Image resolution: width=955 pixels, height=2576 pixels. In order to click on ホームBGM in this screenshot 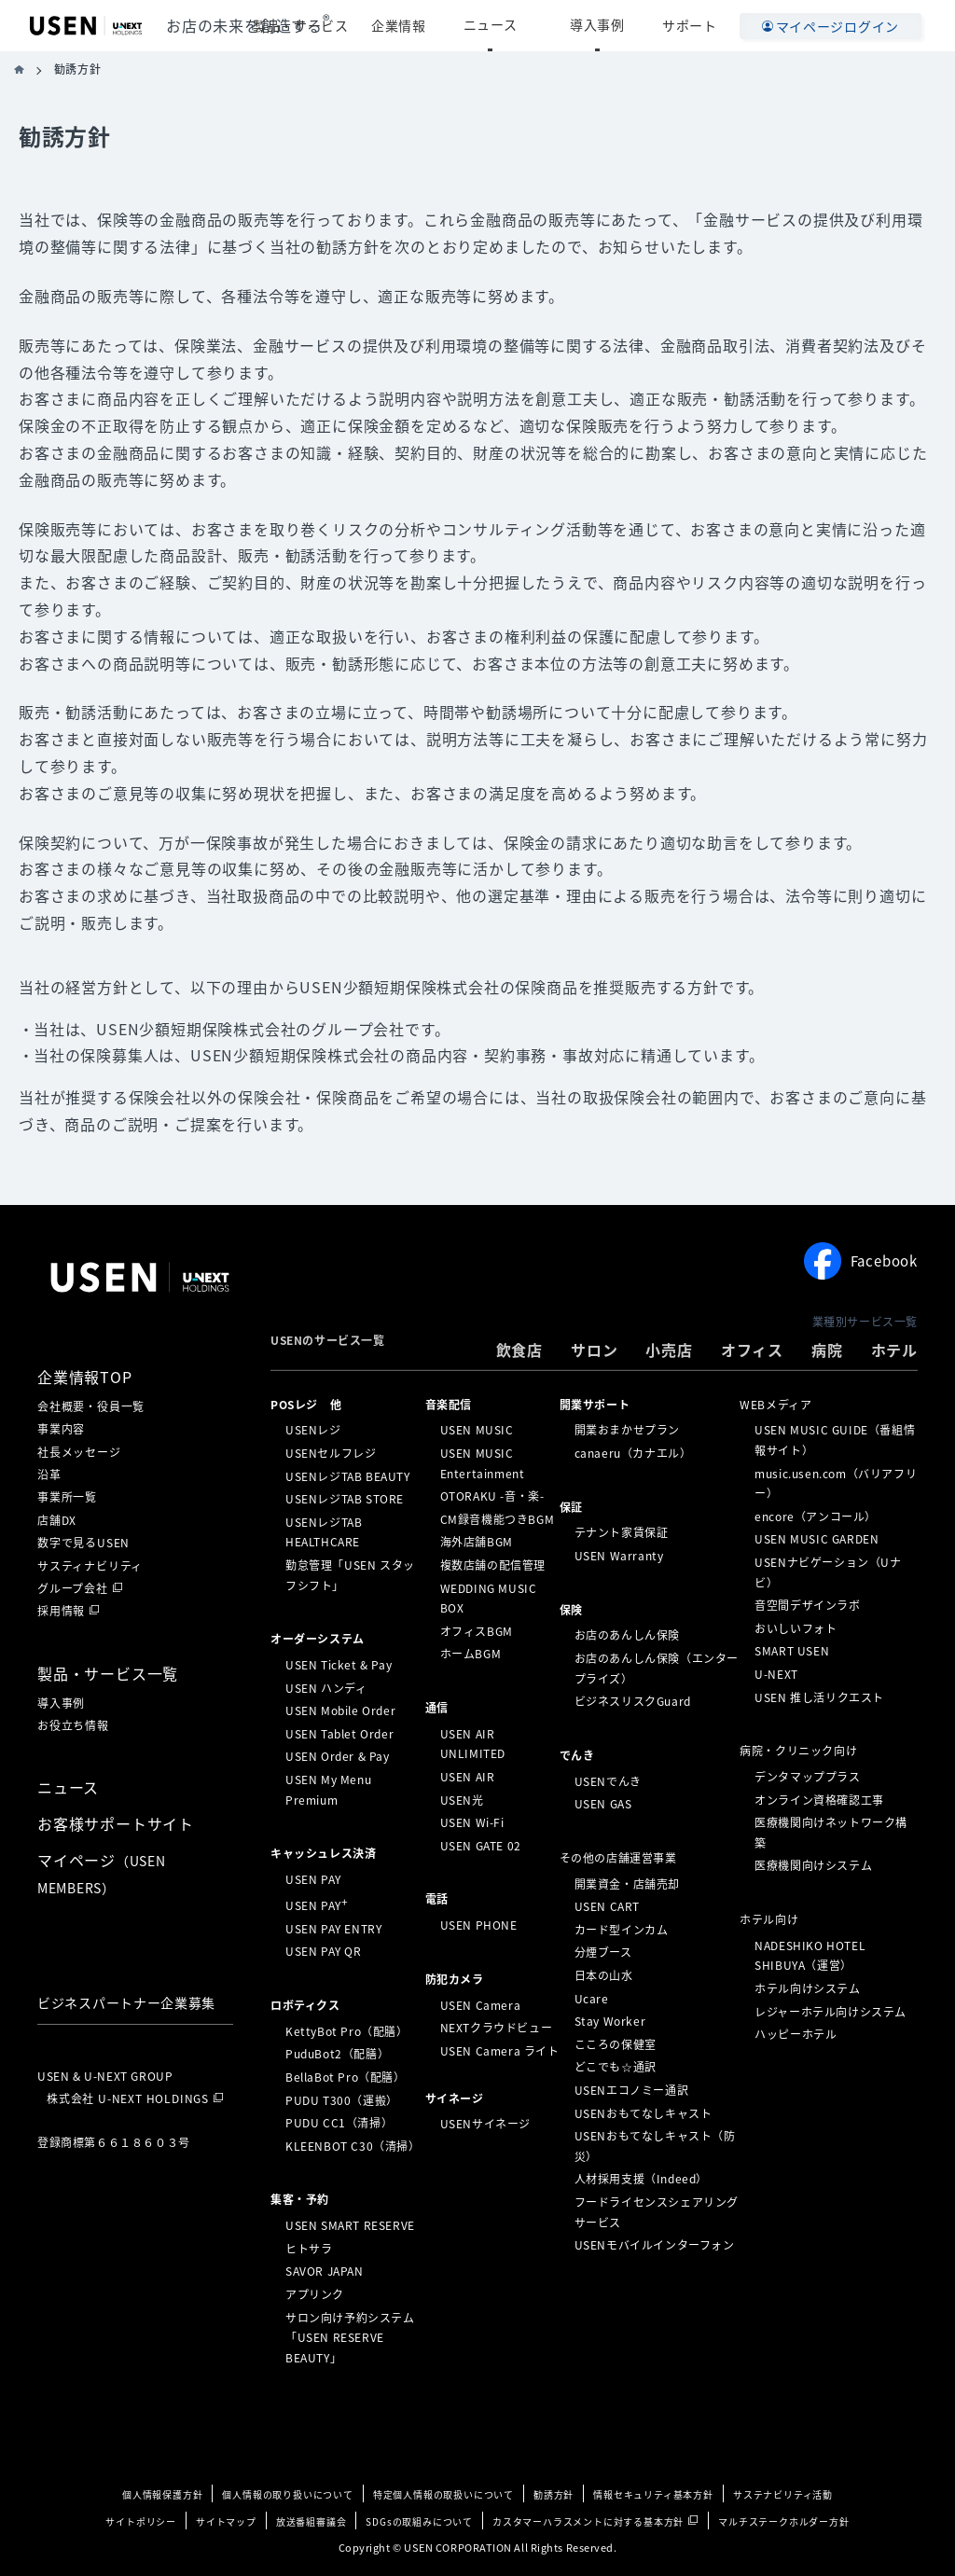, I will do `click(471, 1653)`.